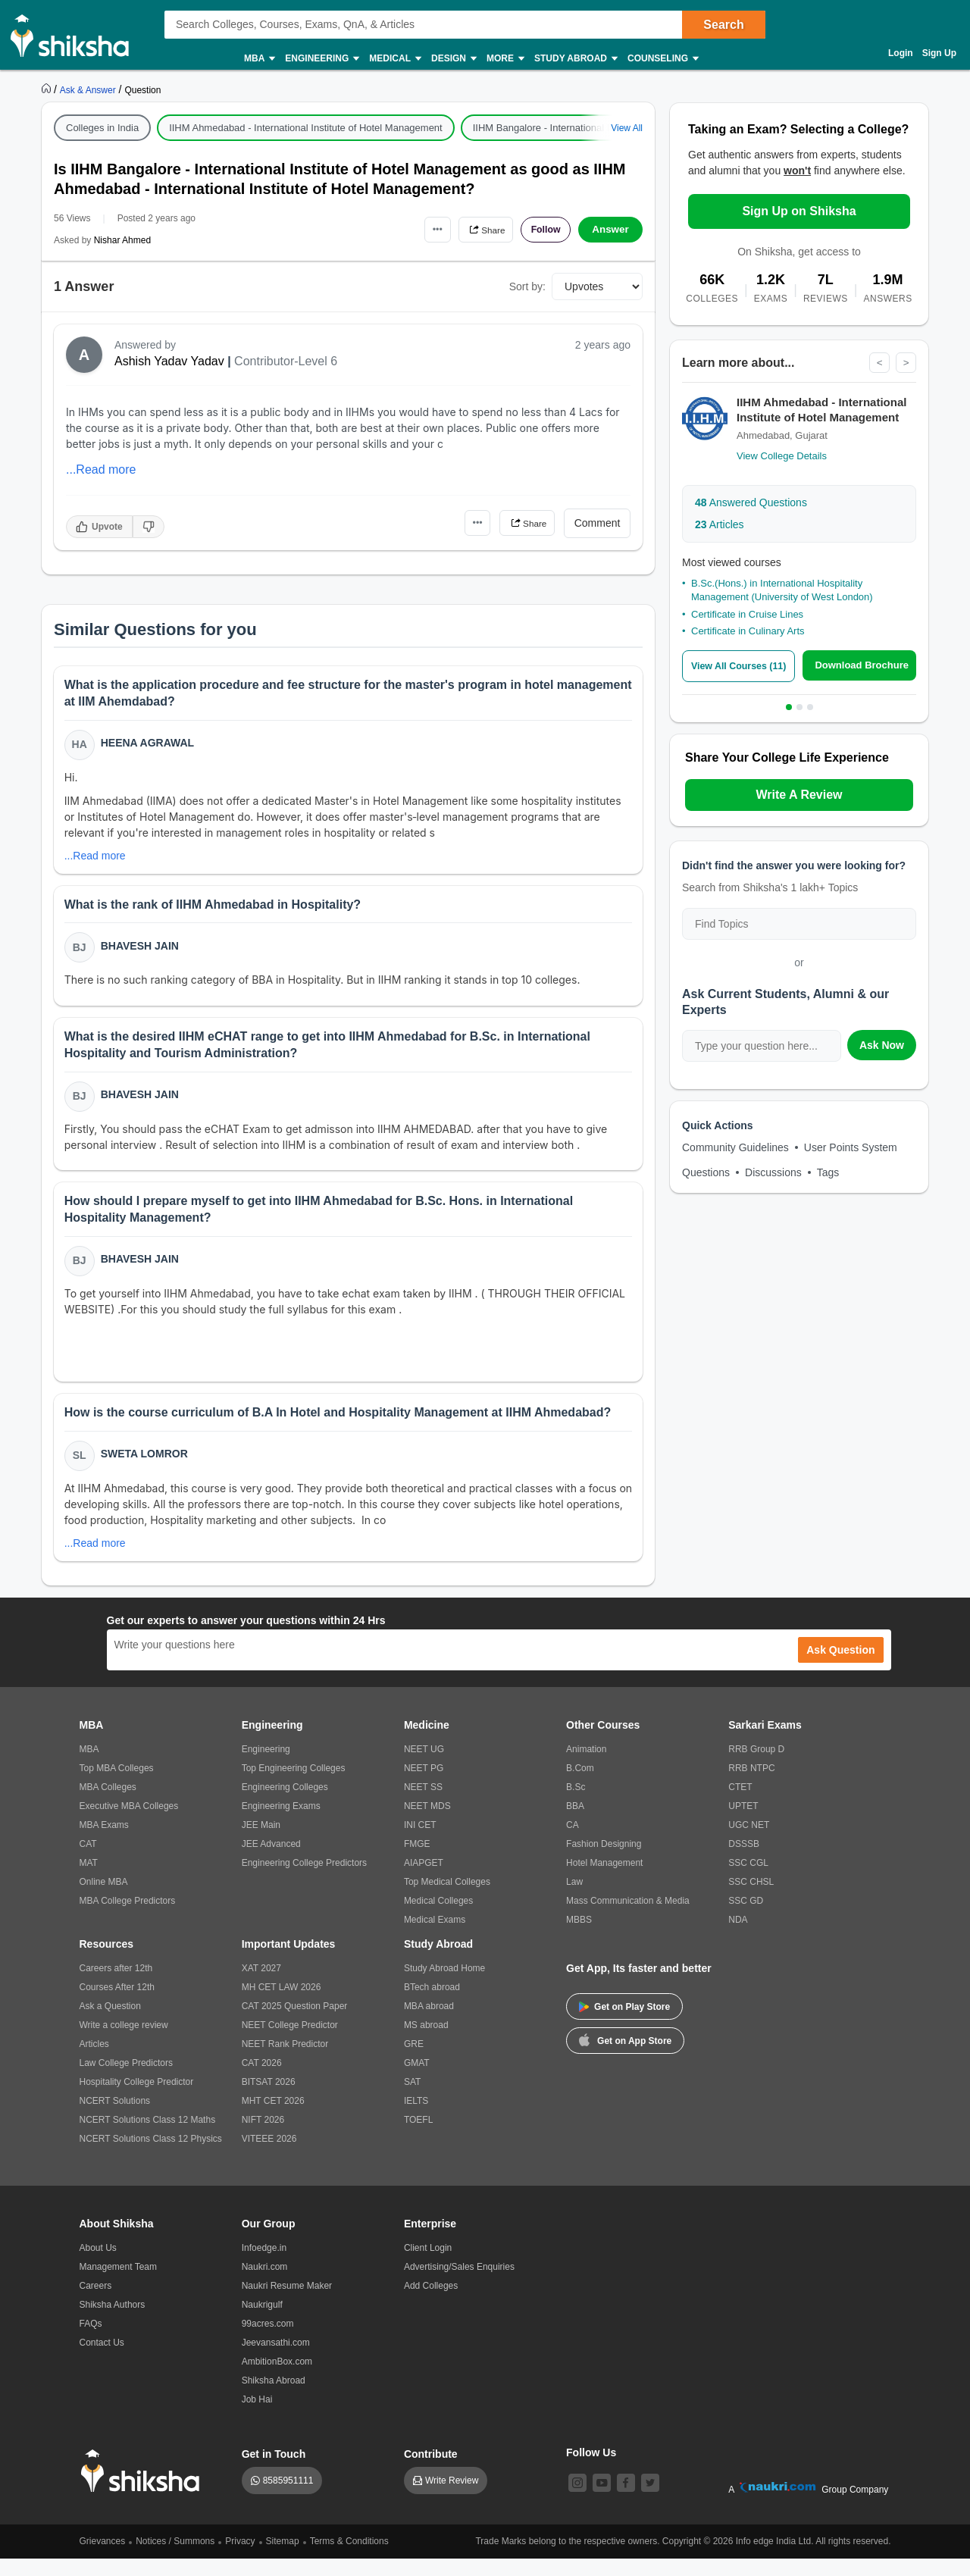 The height and width of the screenshot is (2576, 970). I want to click on NCERT Solutions Class 12 Maths, so click(148, 2137).